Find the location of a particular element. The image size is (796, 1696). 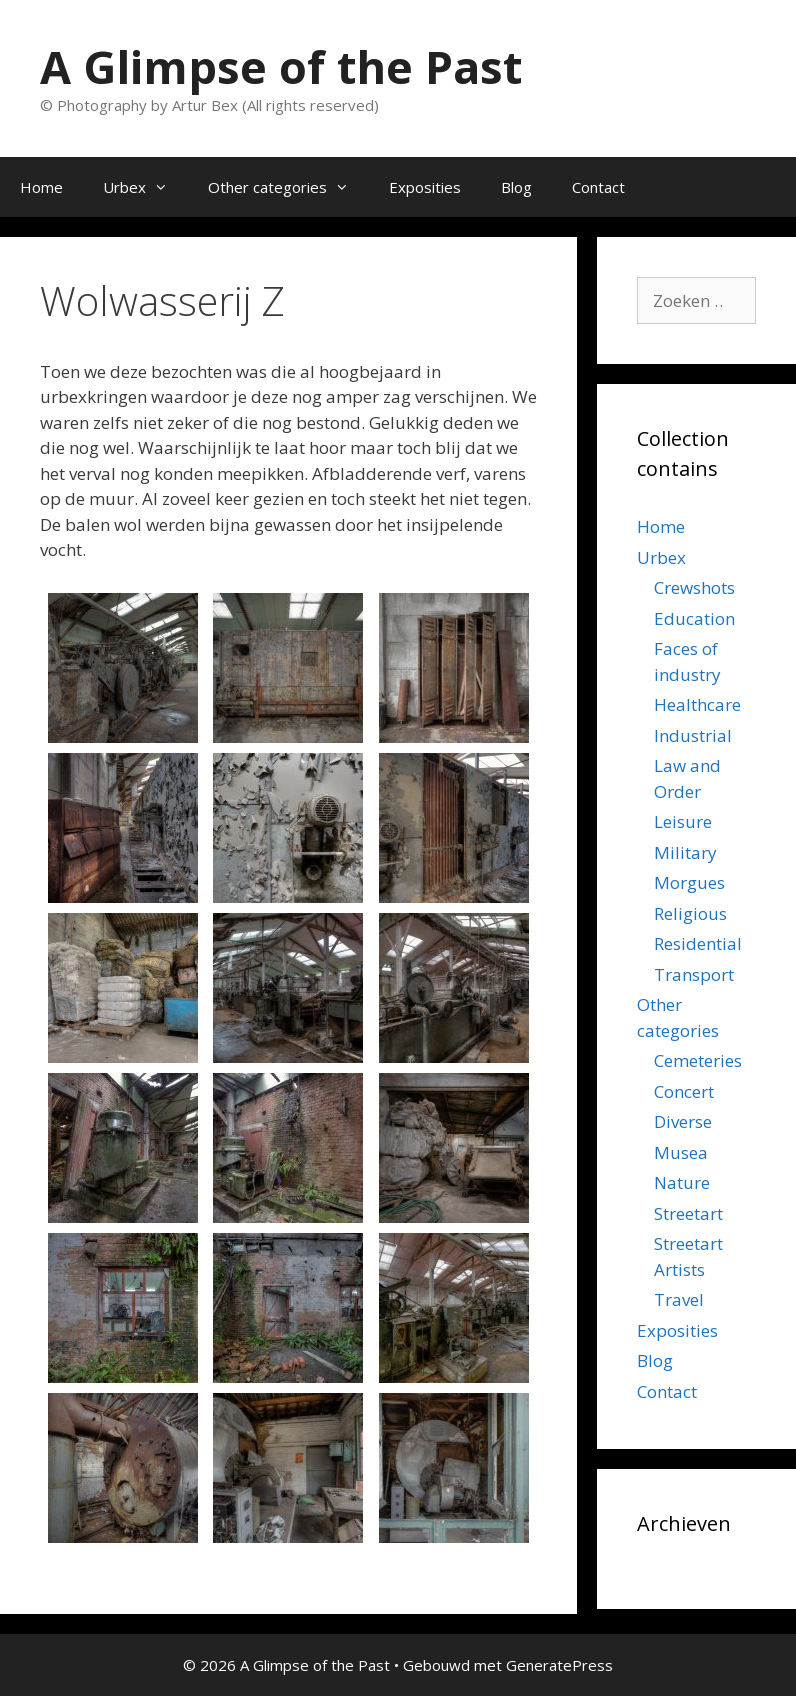

Home is located at coordinates (41, 187).